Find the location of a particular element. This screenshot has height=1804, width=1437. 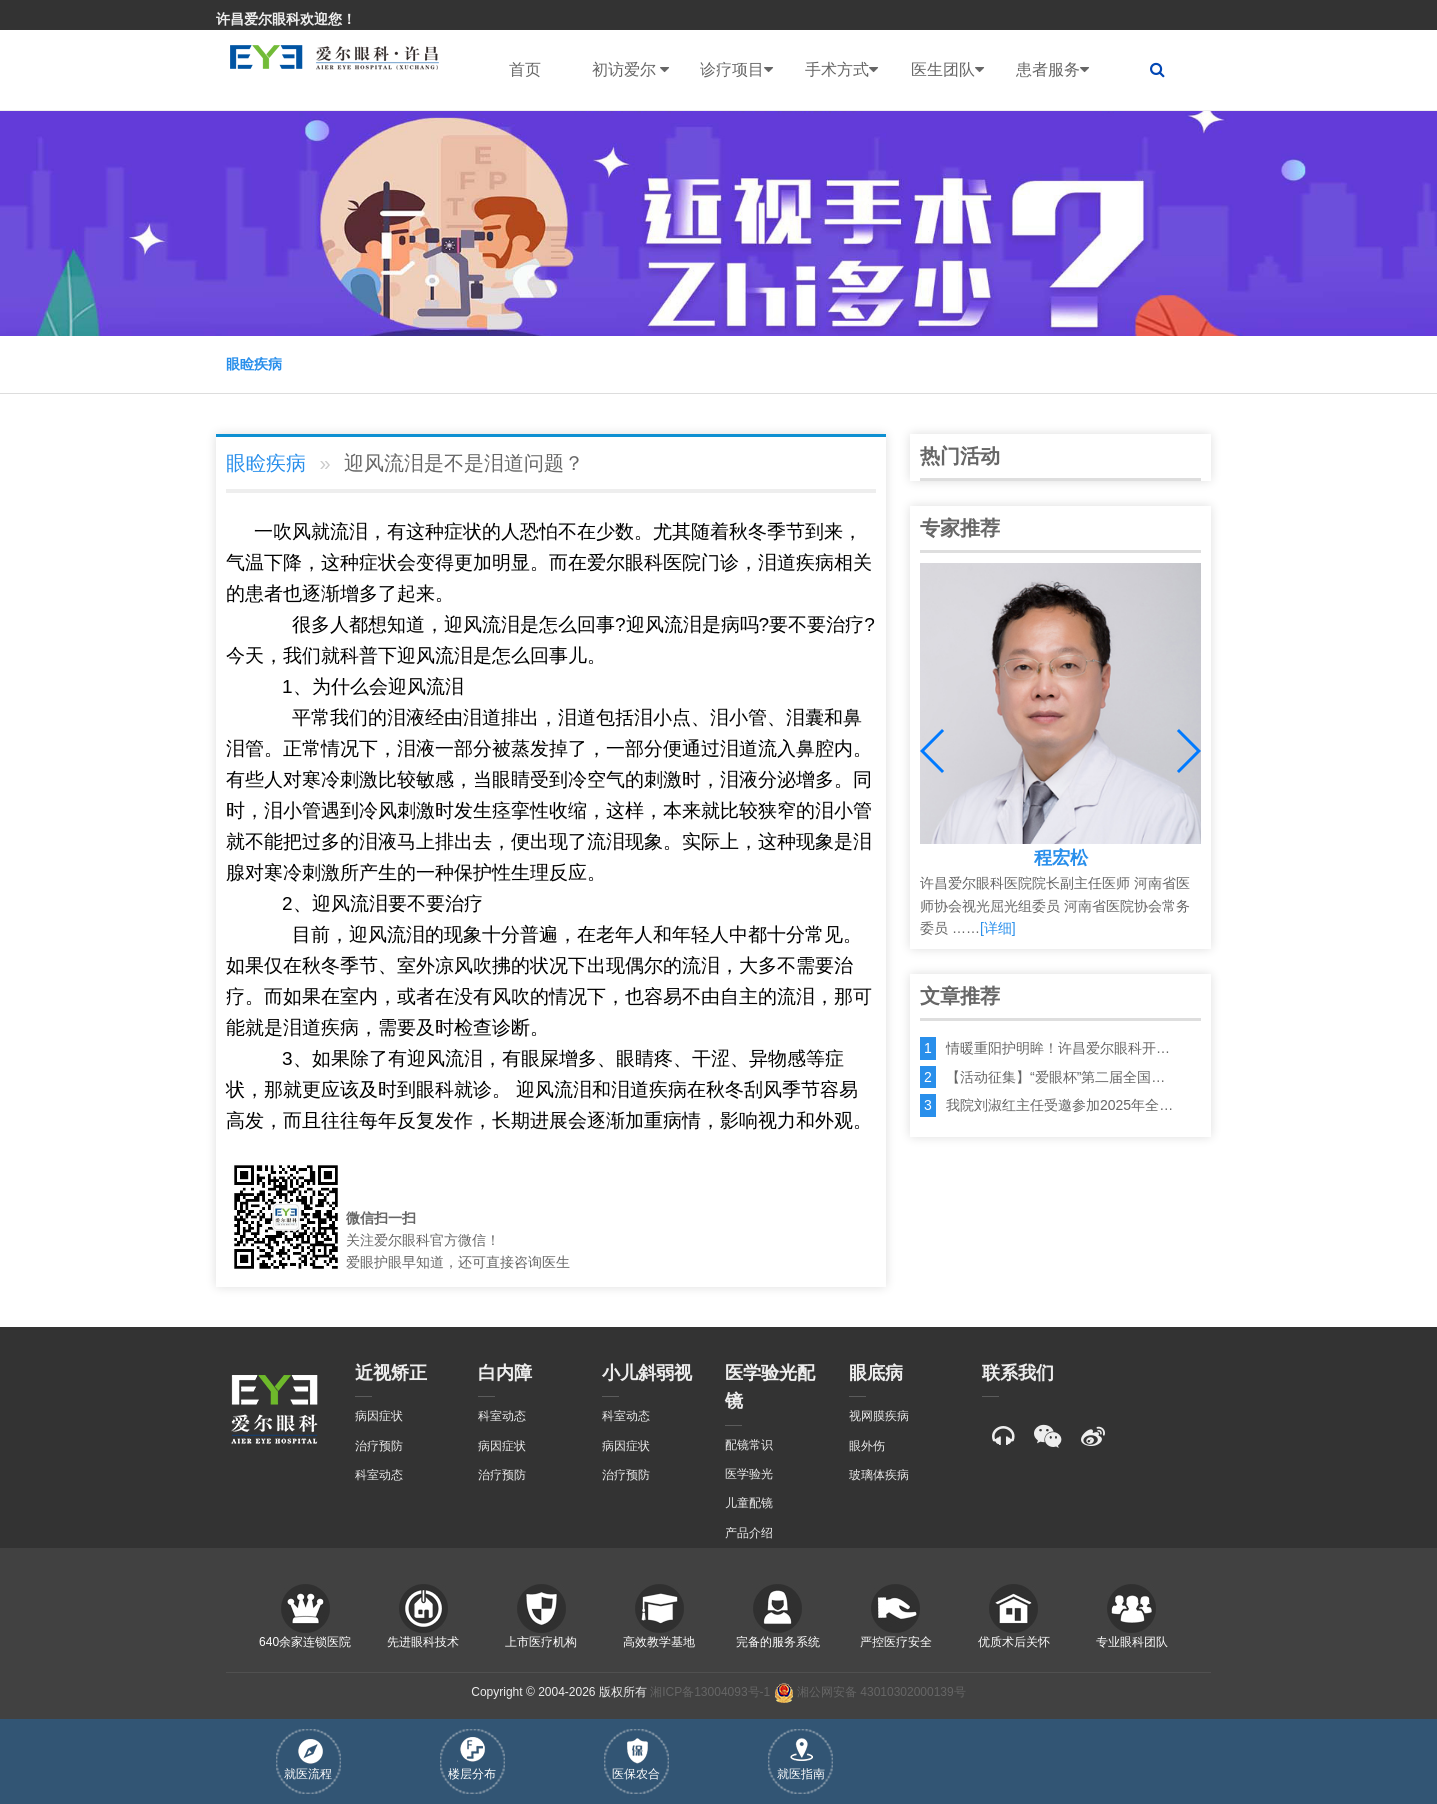

眼睑疾病 is located at coordinates (254, 364).